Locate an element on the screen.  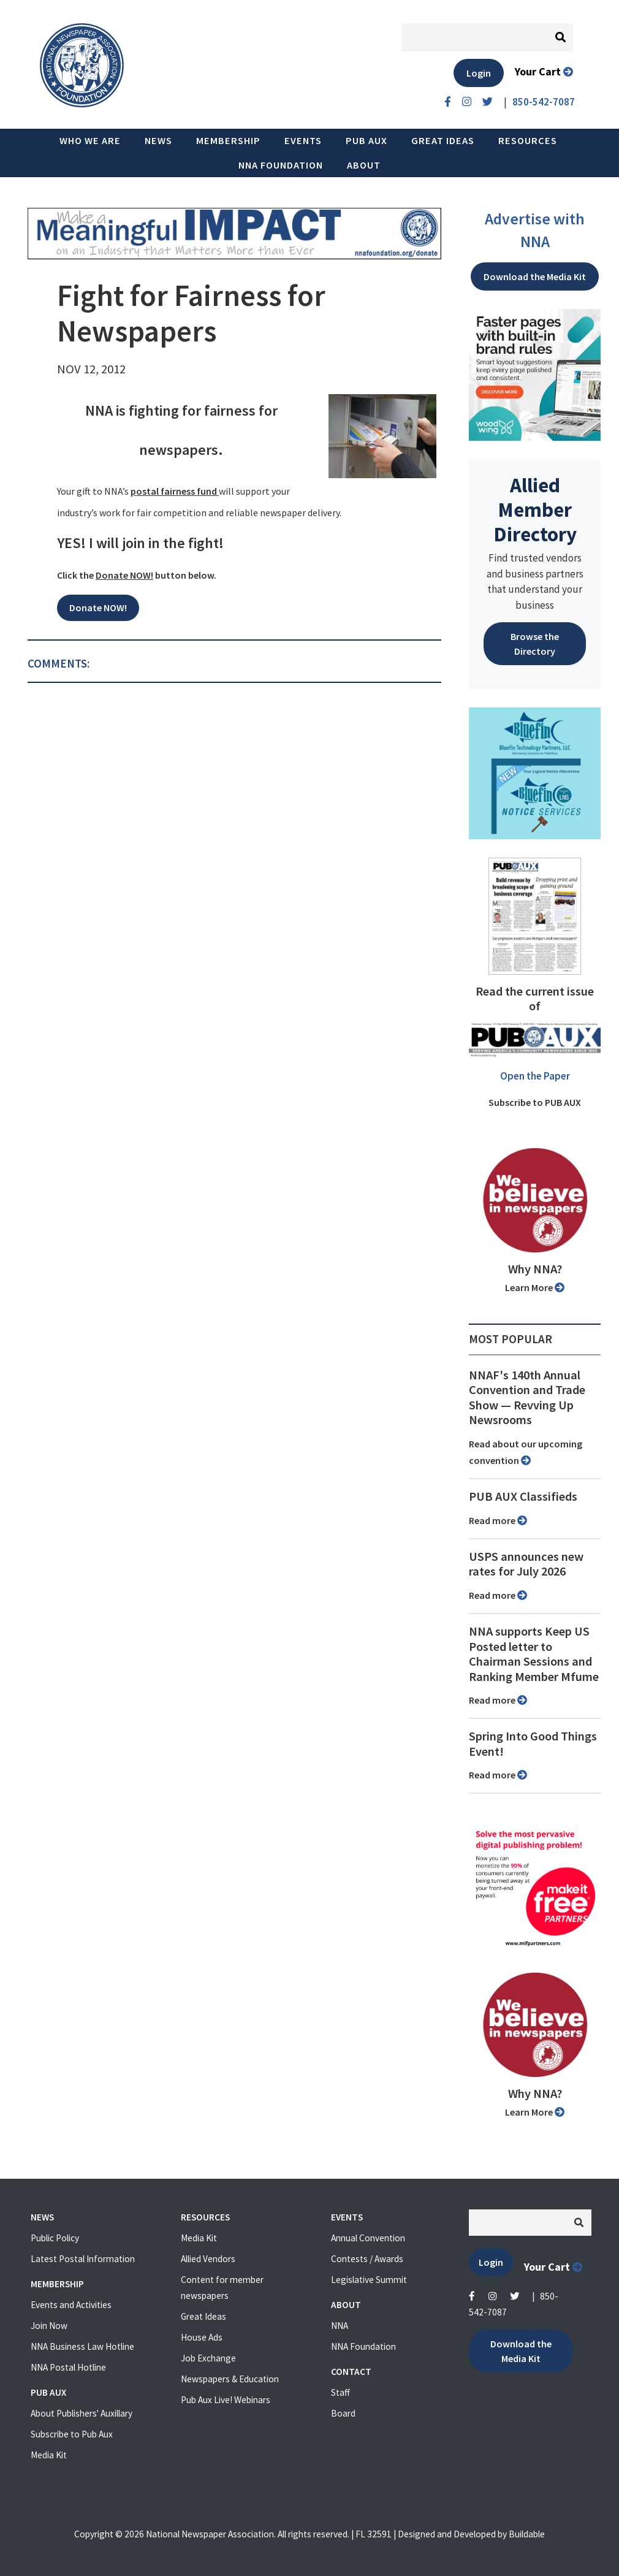
PUB AUX is located at coordinates (366, 140).